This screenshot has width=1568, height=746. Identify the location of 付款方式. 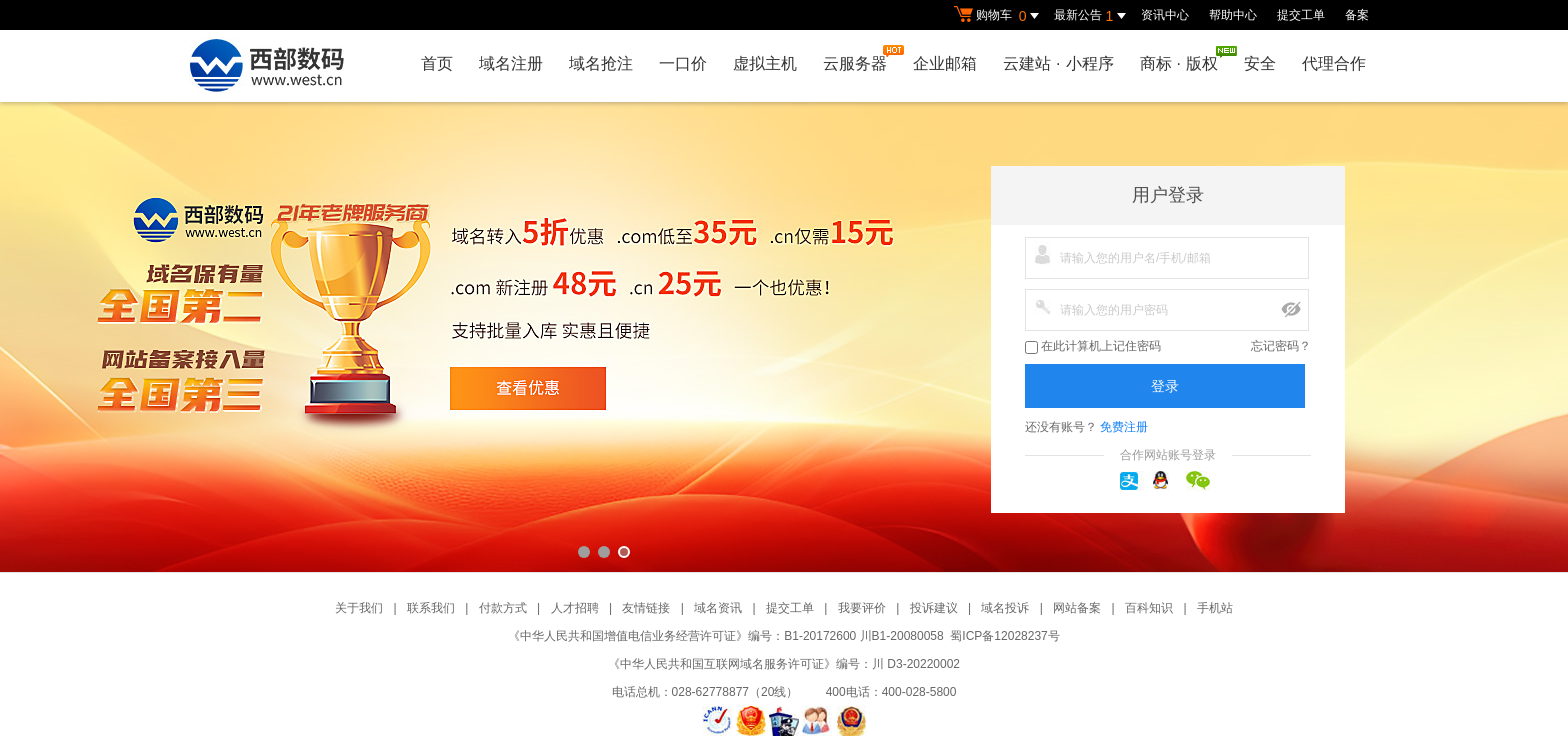
(503, 608).